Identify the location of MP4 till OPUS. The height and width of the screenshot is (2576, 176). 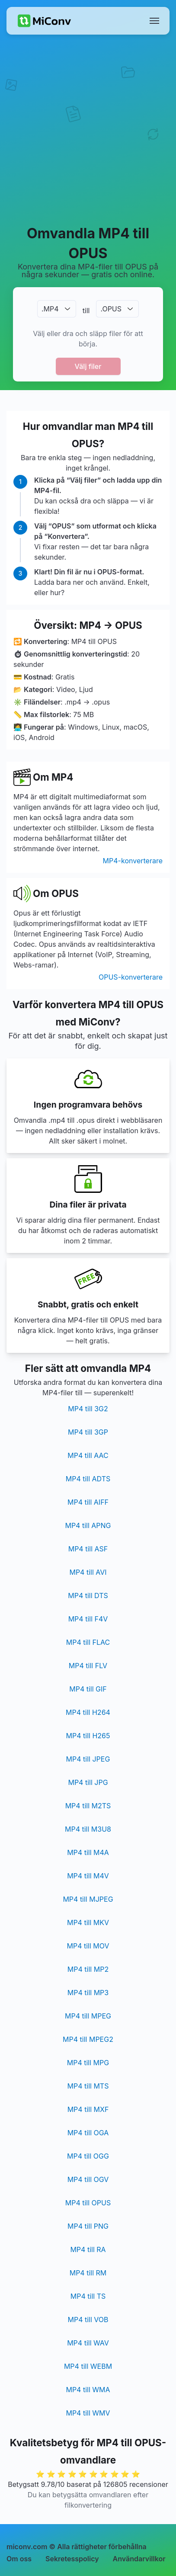
(88, 2202).